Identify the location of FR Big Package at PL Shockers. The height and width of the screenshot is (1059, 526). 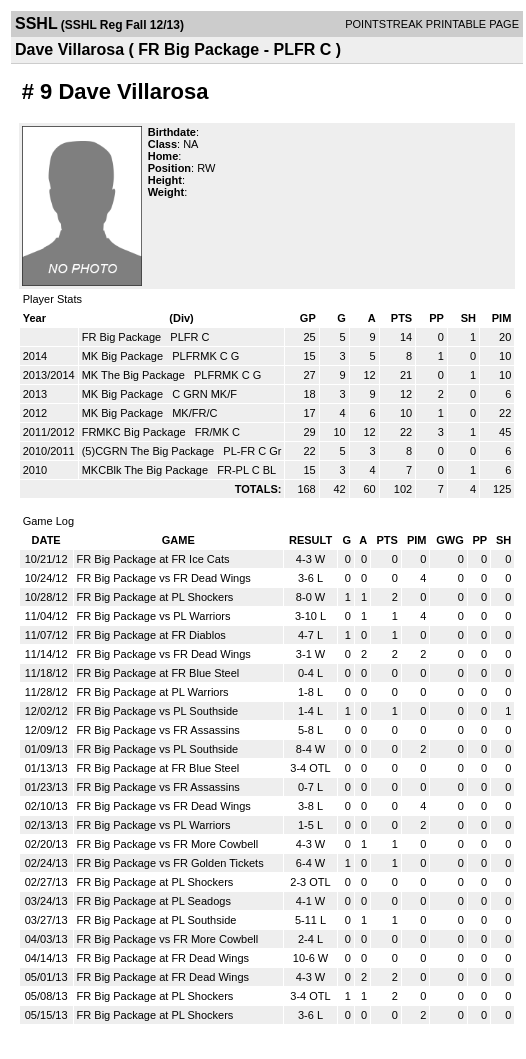
(155, 597).